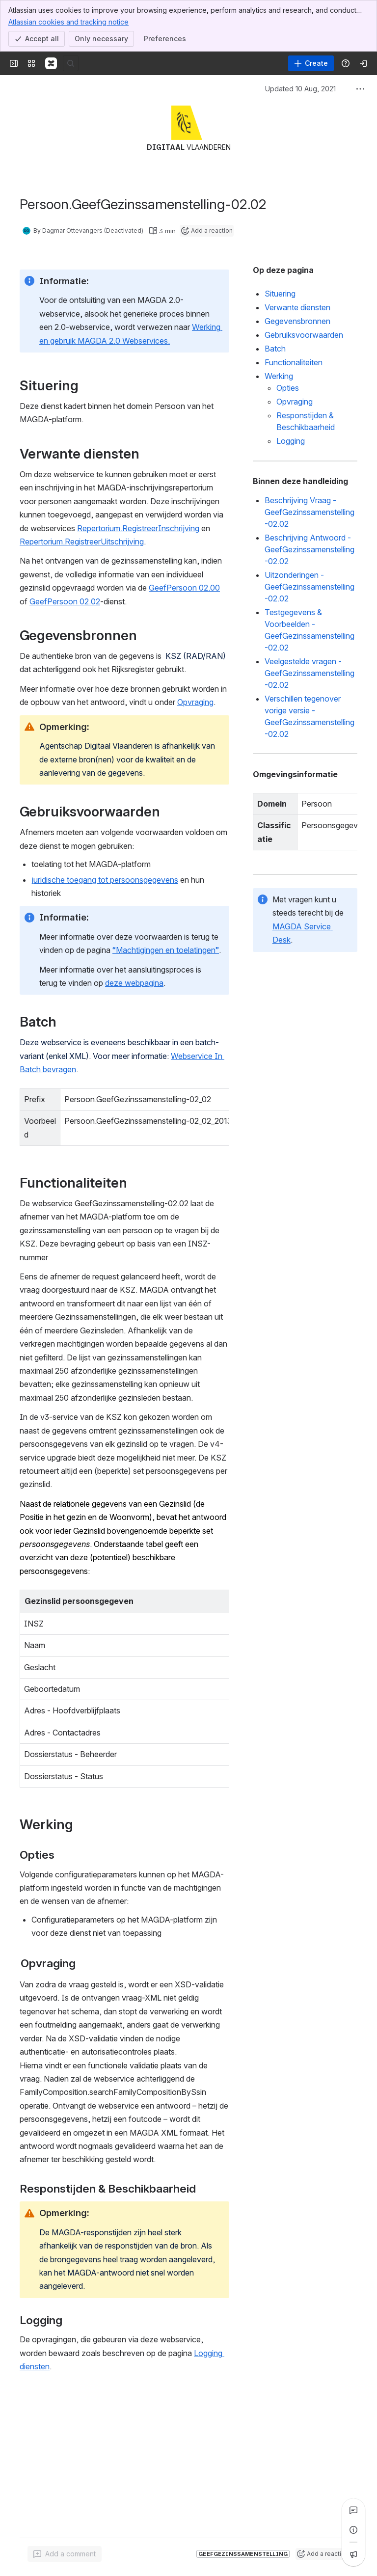 The height and width of the screenshot is (2576, 377). What do you see at coordinates (165, 950) in the screenshot?
I see `“Machtigingen en toelatingen”` at bounding box center [165, 950].